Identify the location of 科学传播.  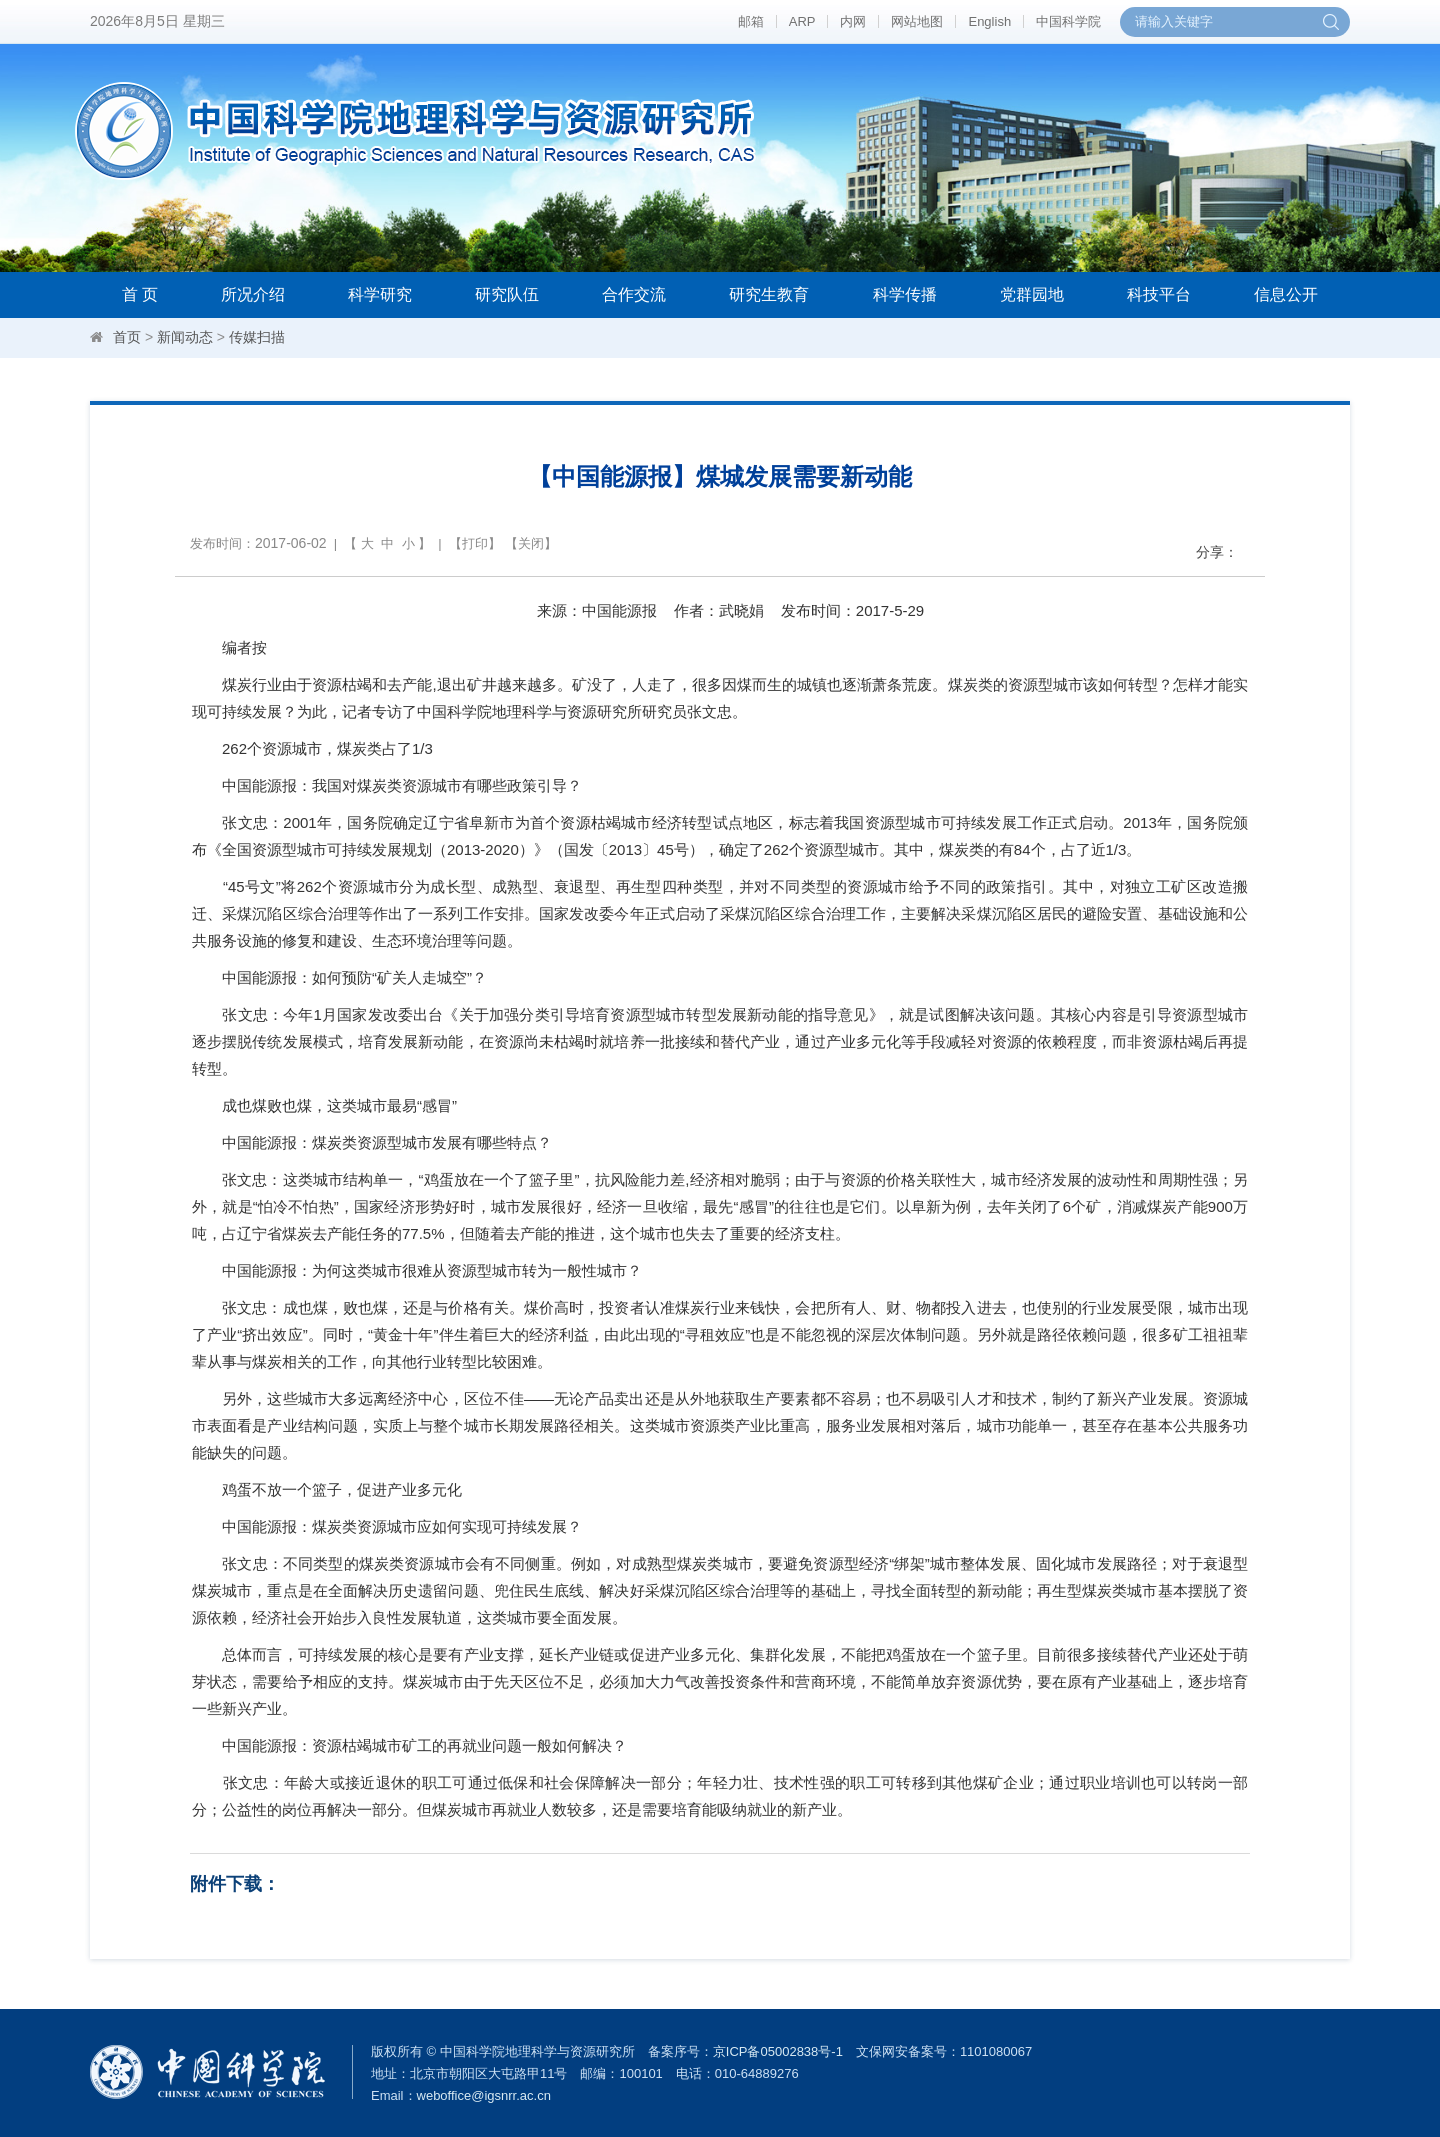
(905, 294).